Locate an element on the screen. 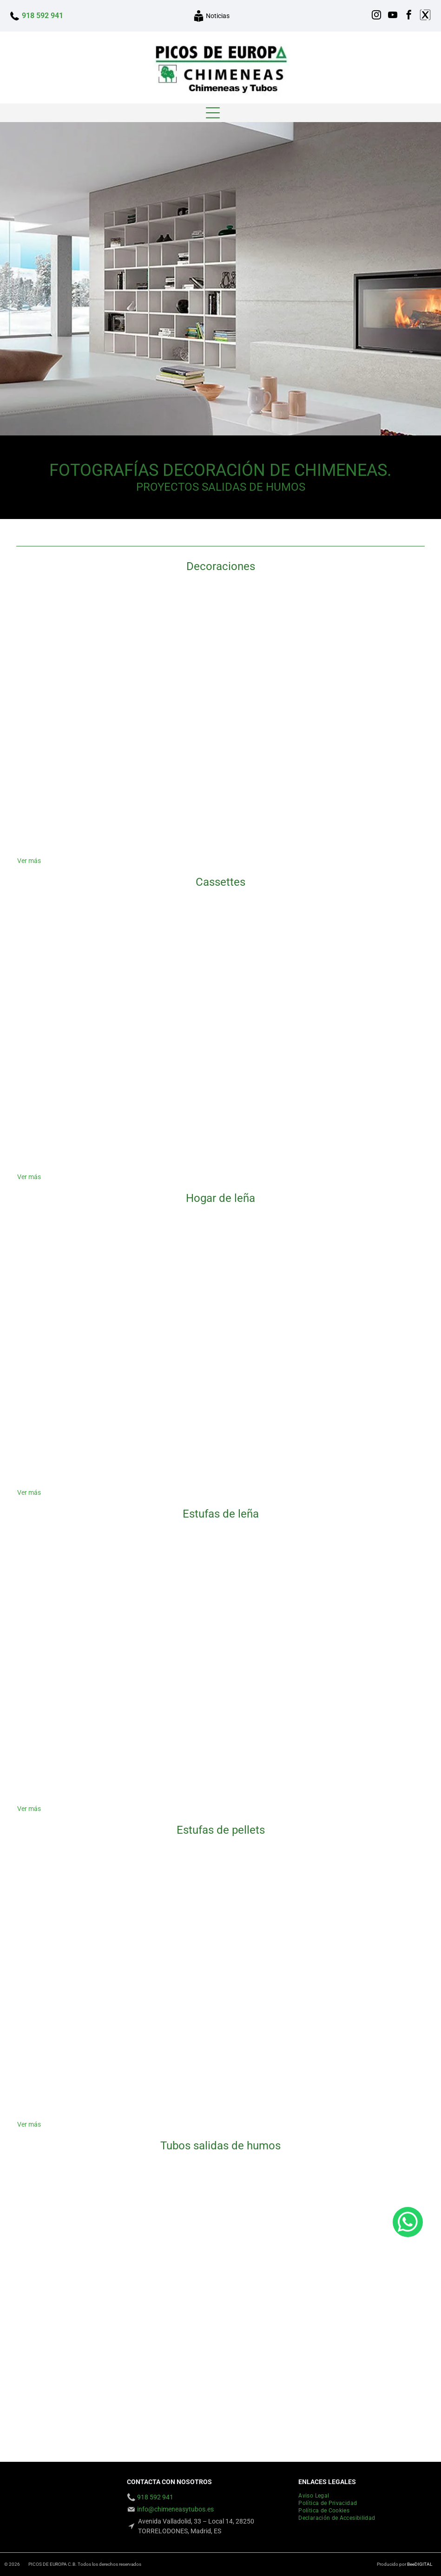  [instagram] is located at coordinates (376, 16).